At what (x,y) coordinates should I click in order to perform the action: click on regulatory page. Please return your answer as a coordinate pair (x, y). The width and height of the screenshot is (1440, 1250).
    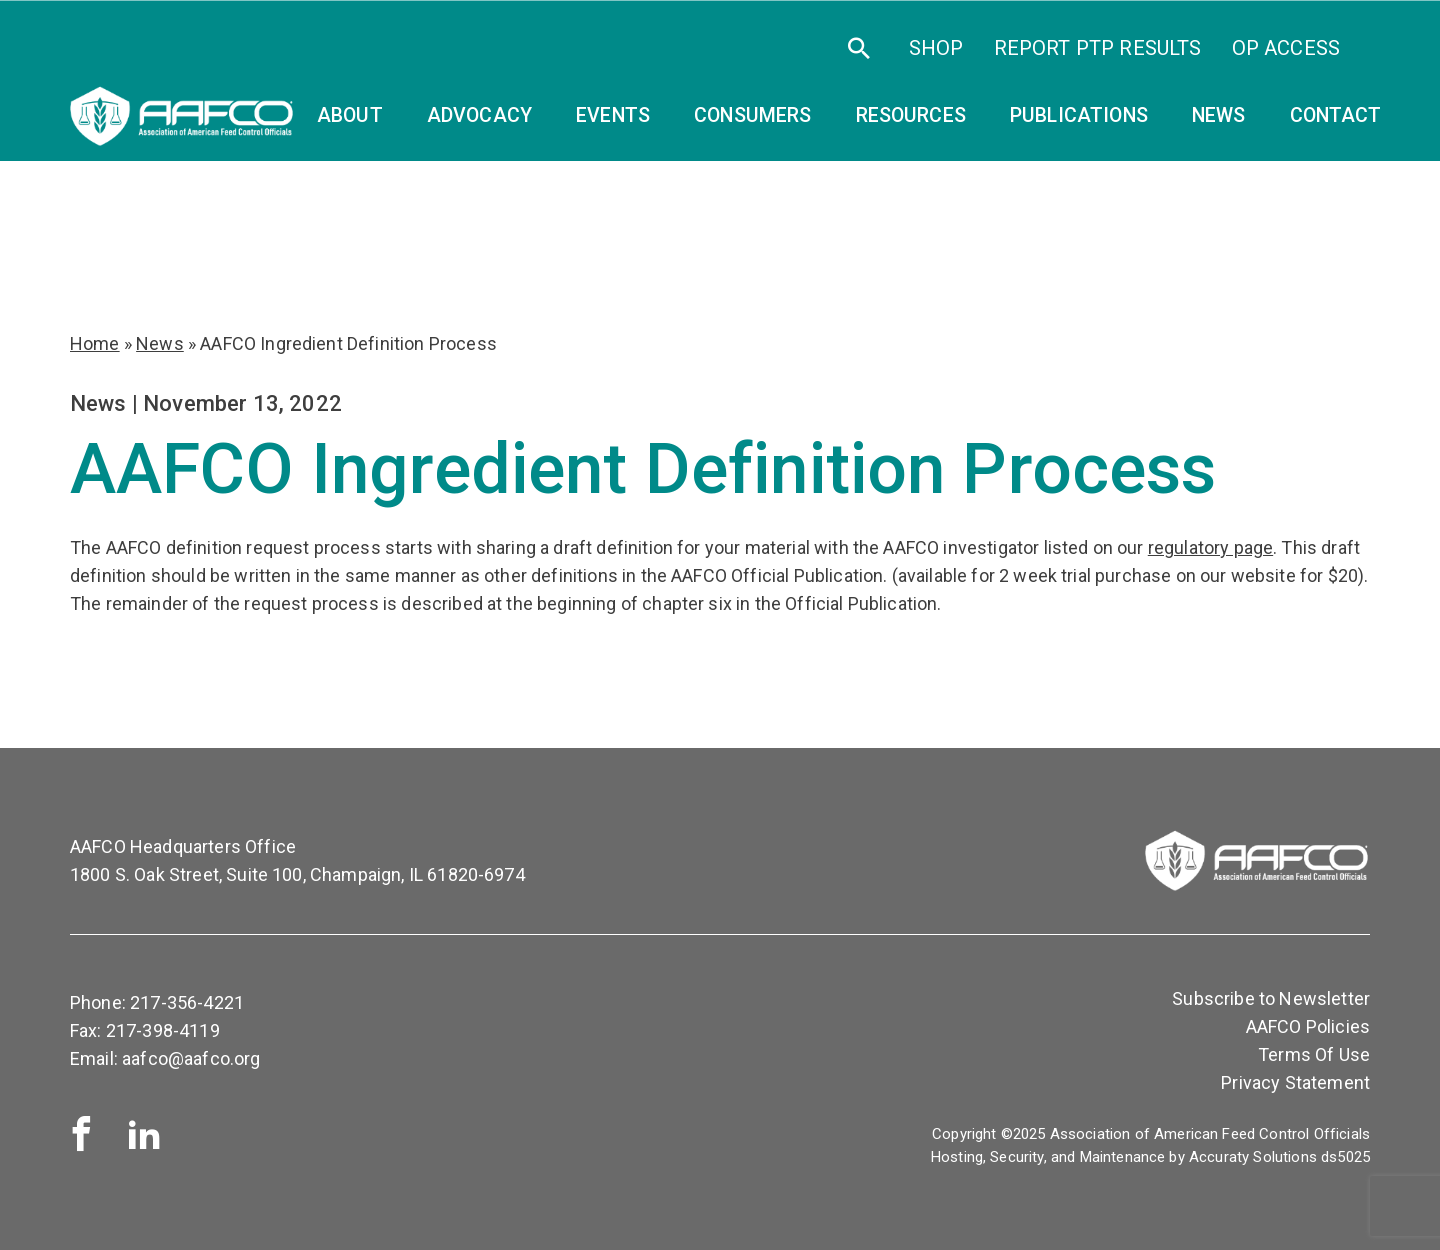
    Looking at the image, I should click on (1210, 547).